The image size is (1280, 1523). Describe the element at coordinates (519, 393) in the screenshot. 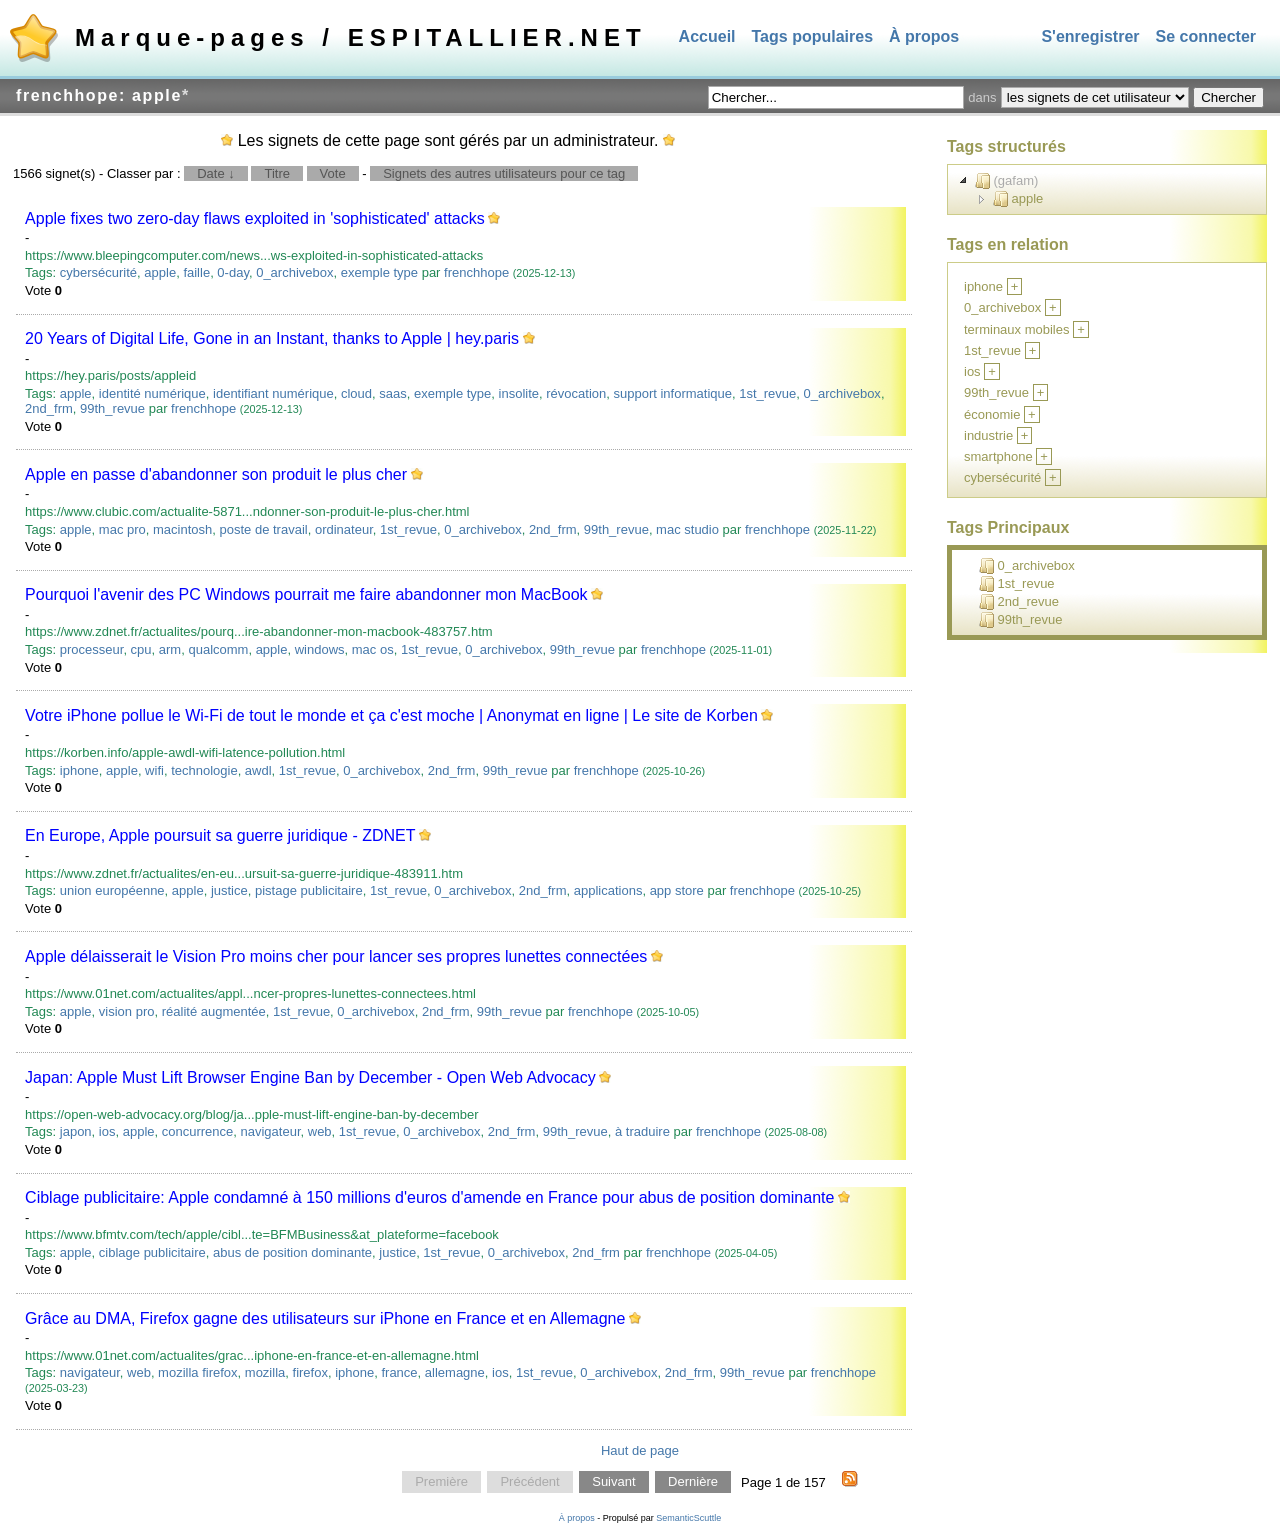

I see `insolite` at that location.